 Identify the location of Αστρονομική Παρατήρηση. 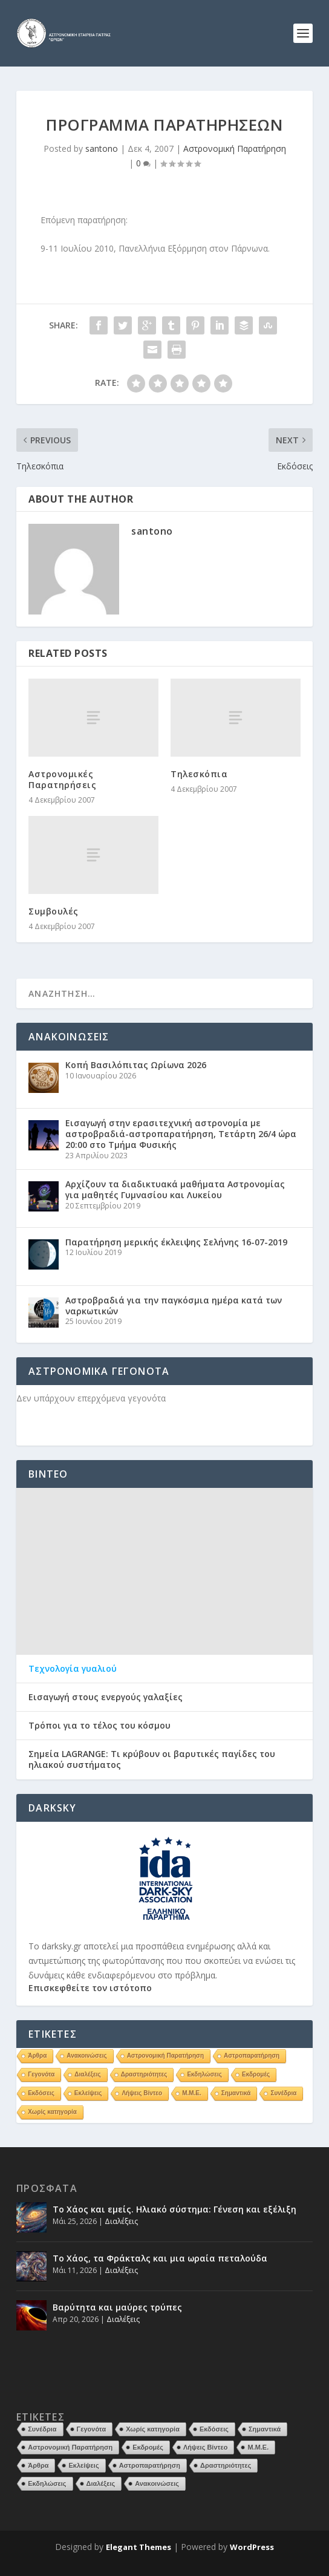
(234, 148).